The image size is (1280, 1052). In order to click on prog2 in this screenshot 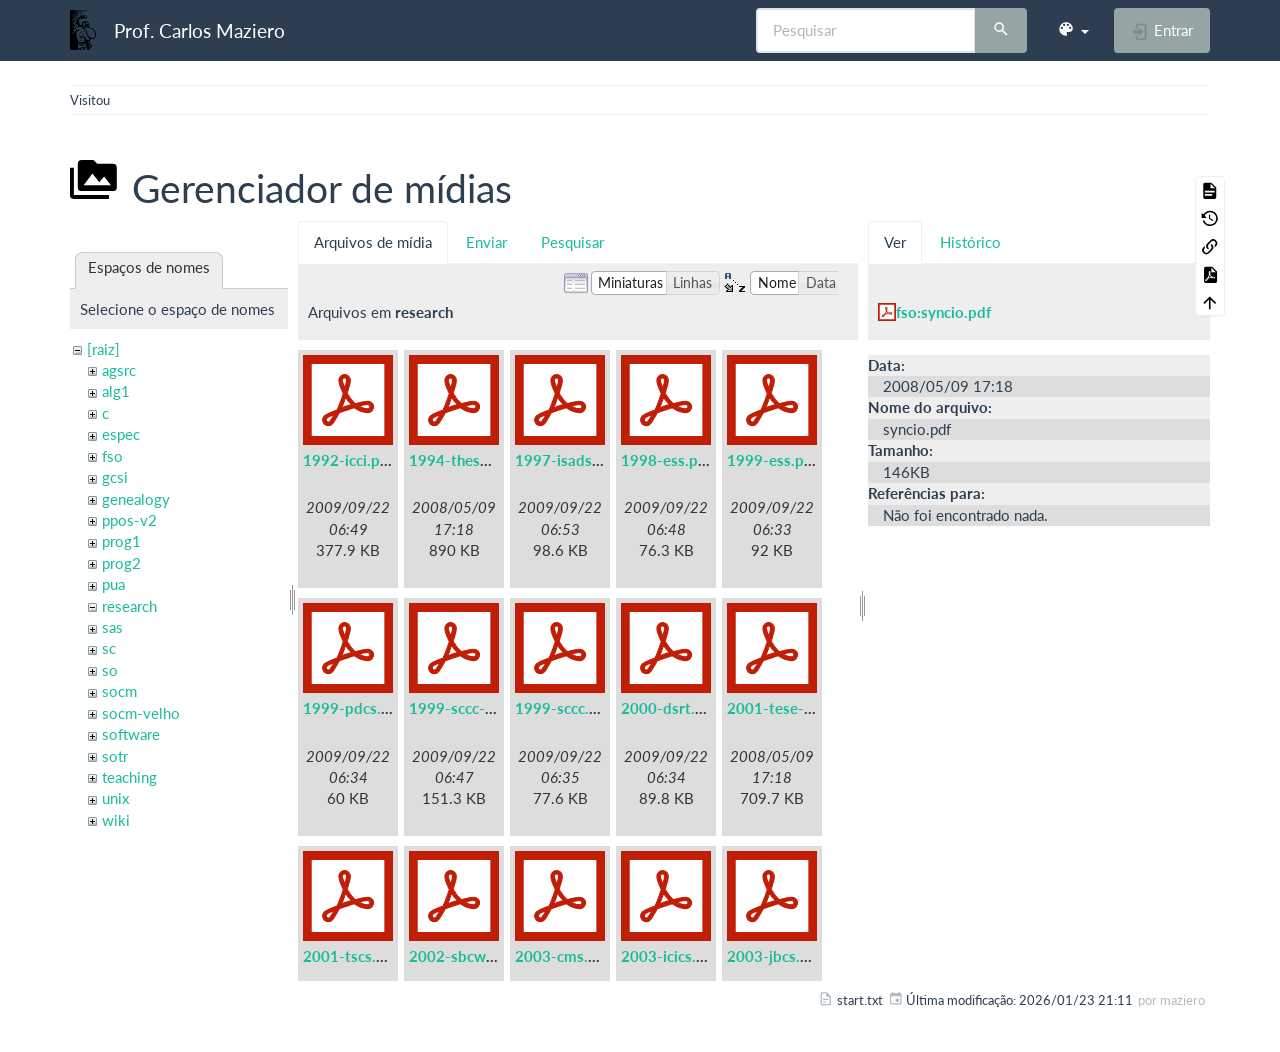, I will do `click(121, 563)`.